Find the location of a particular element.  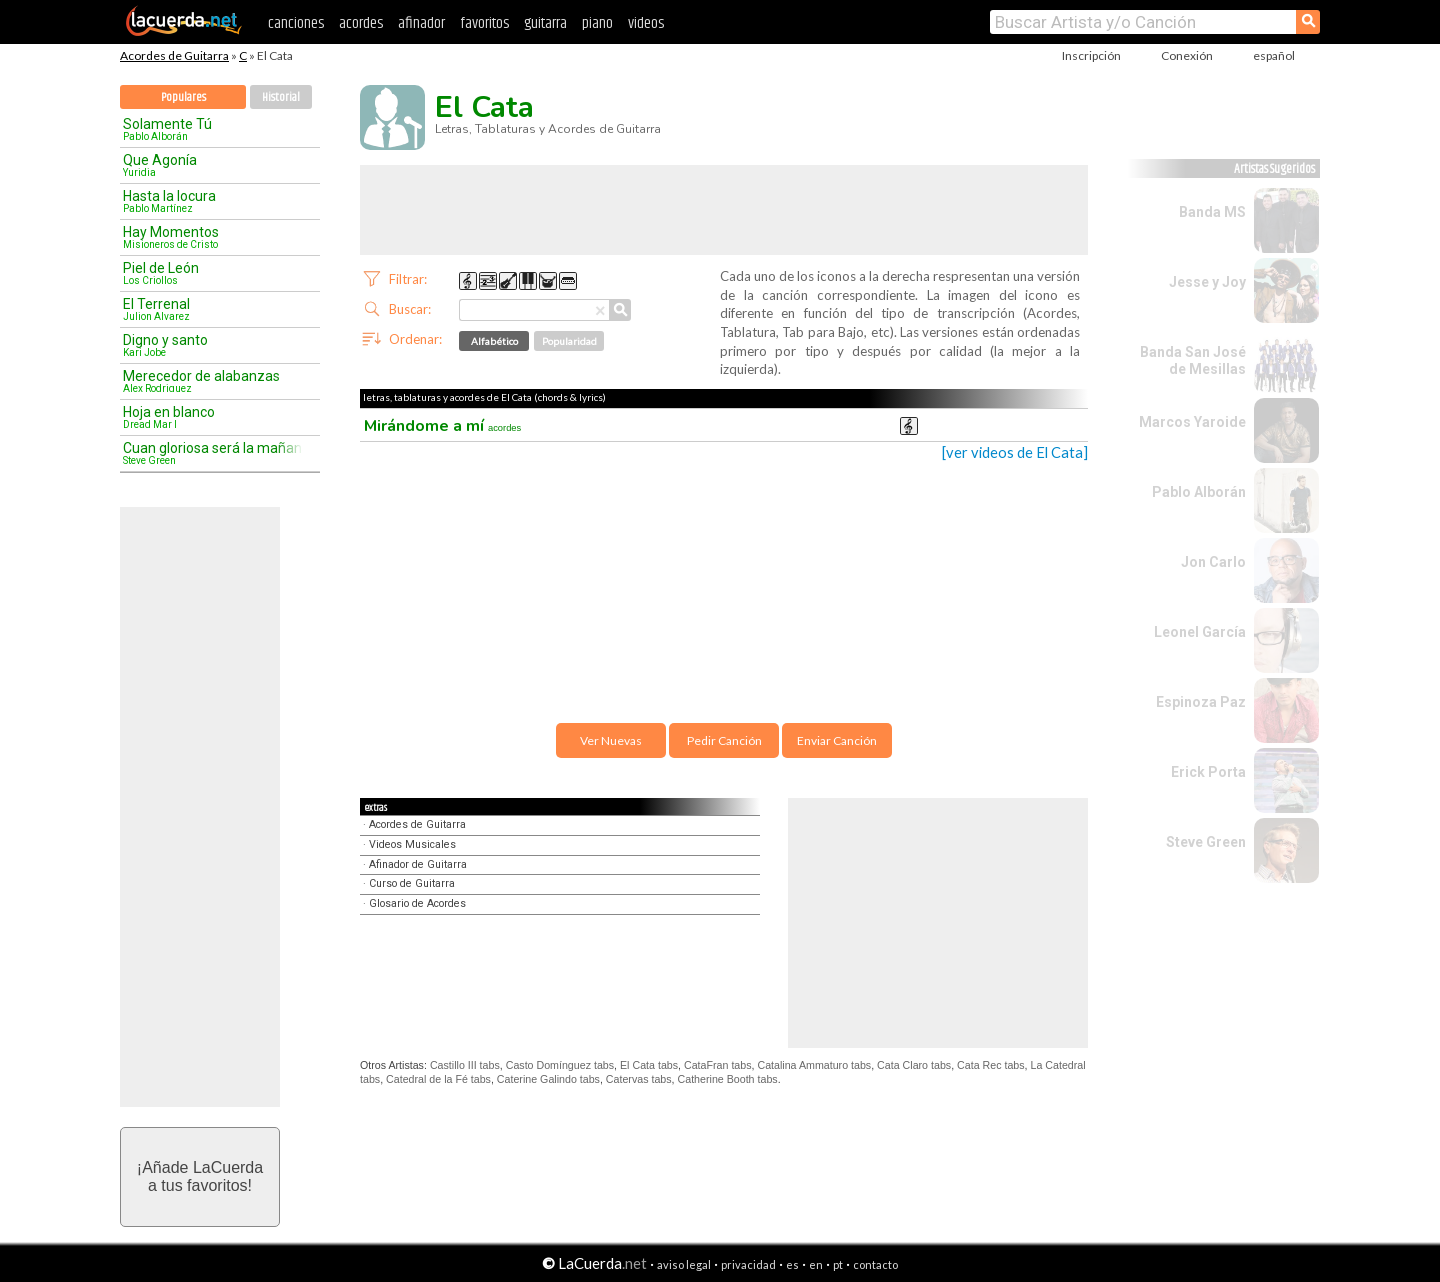

aviso legal is located at coordinates (684, 1264).